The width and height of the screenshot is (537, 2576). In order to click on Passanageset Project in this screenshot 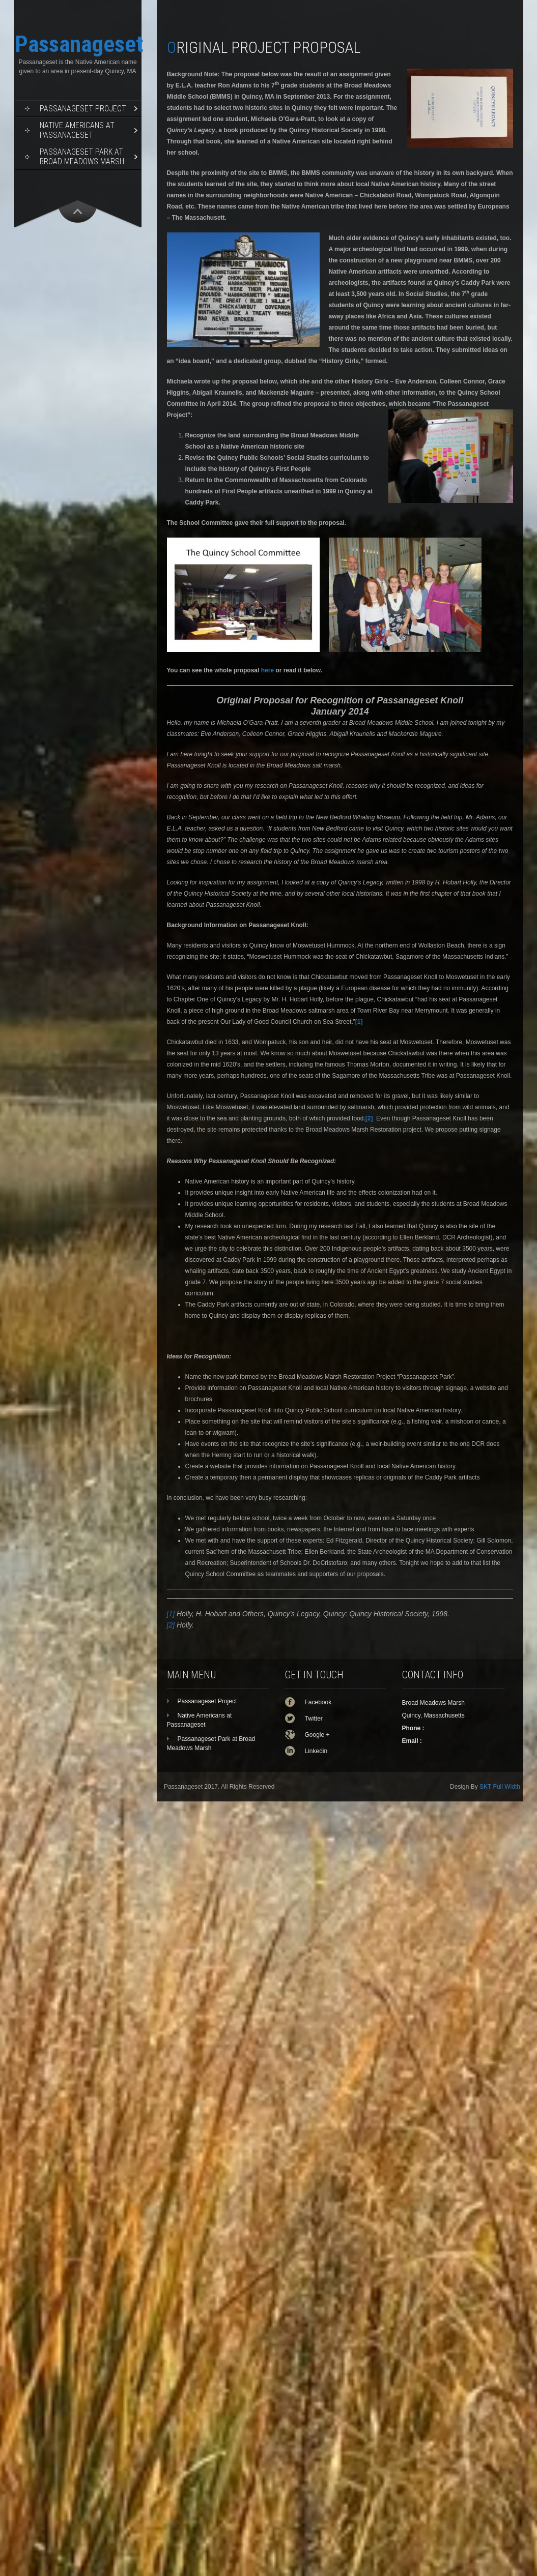, I will do `click(83, 108)`.